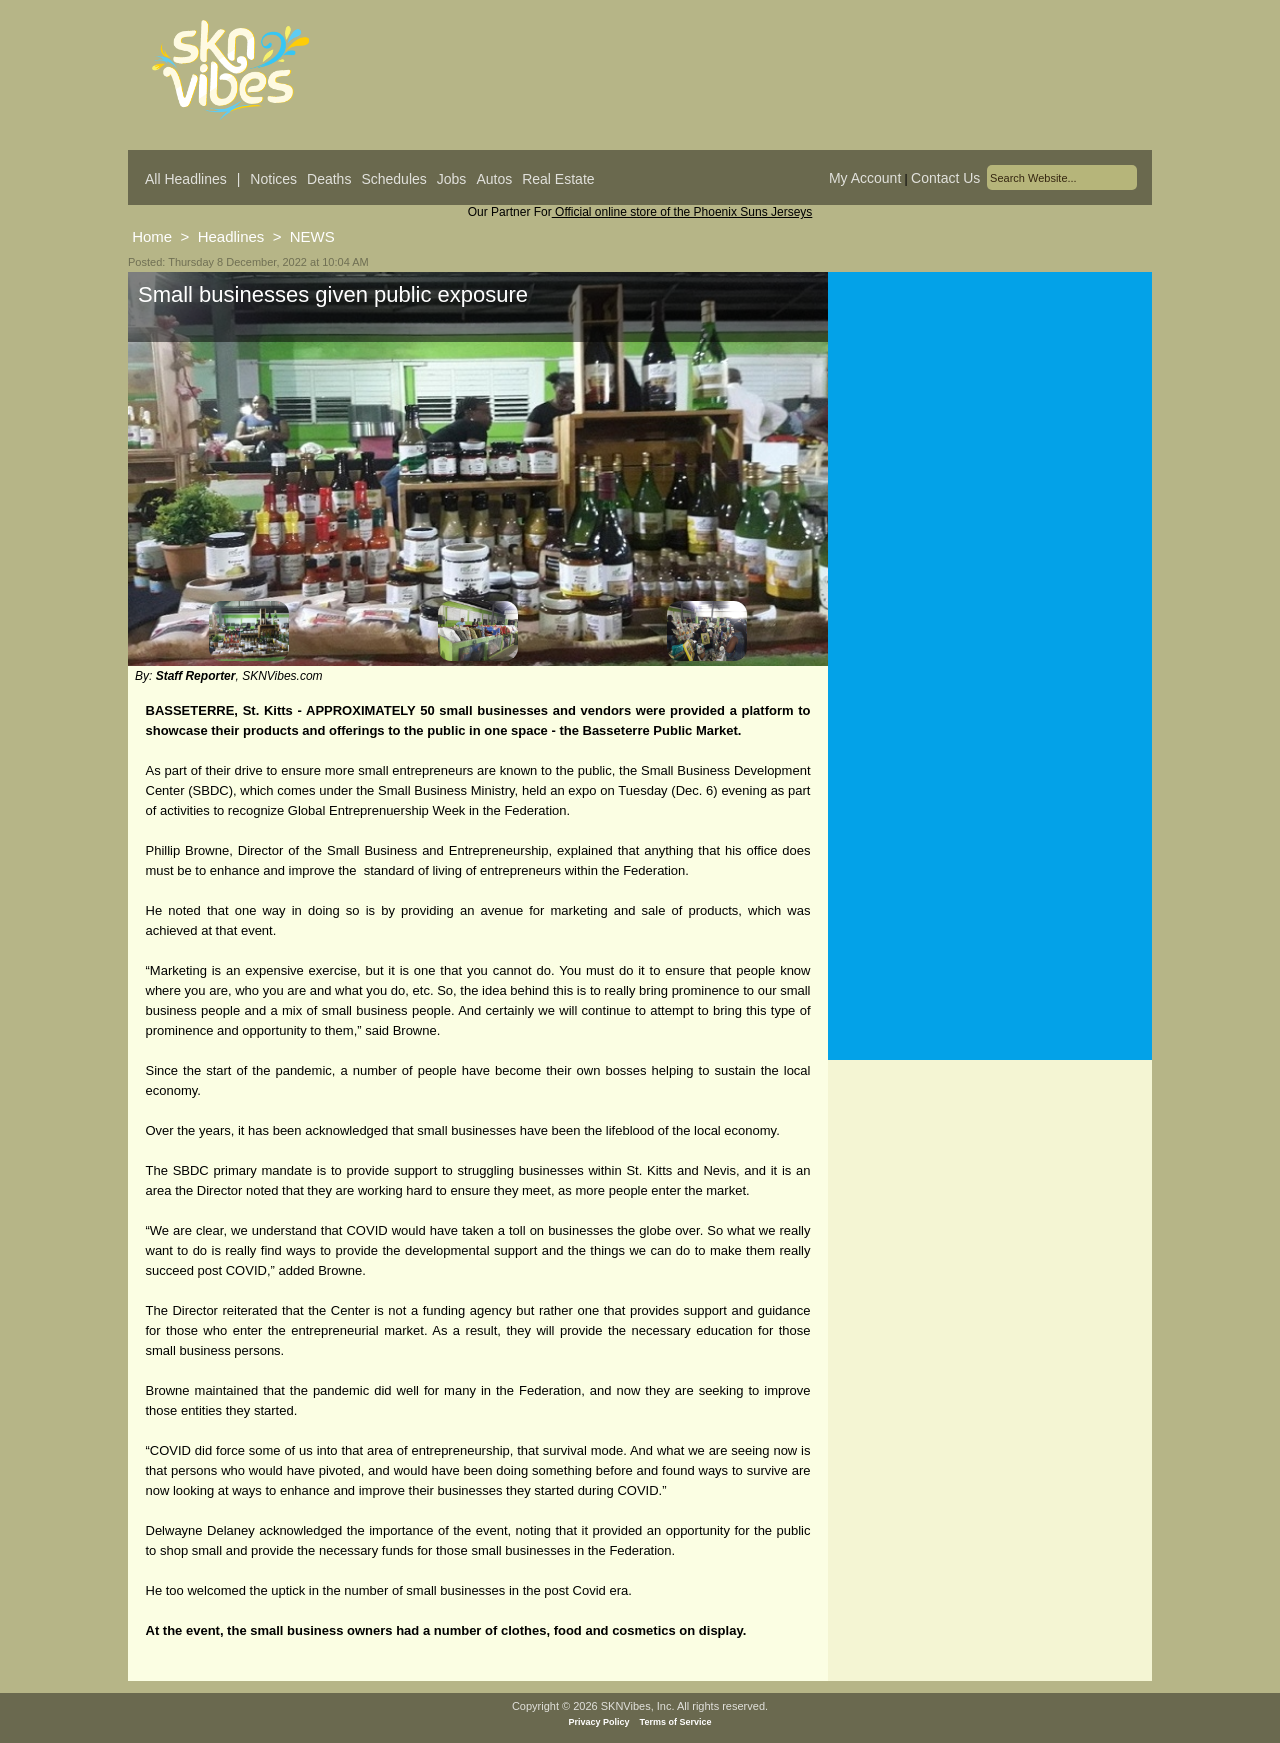 This screenshot has height=1743, width=1280. Describe the element at coordinates (494, 179) in the screenshot. I see `Autos` at that location.